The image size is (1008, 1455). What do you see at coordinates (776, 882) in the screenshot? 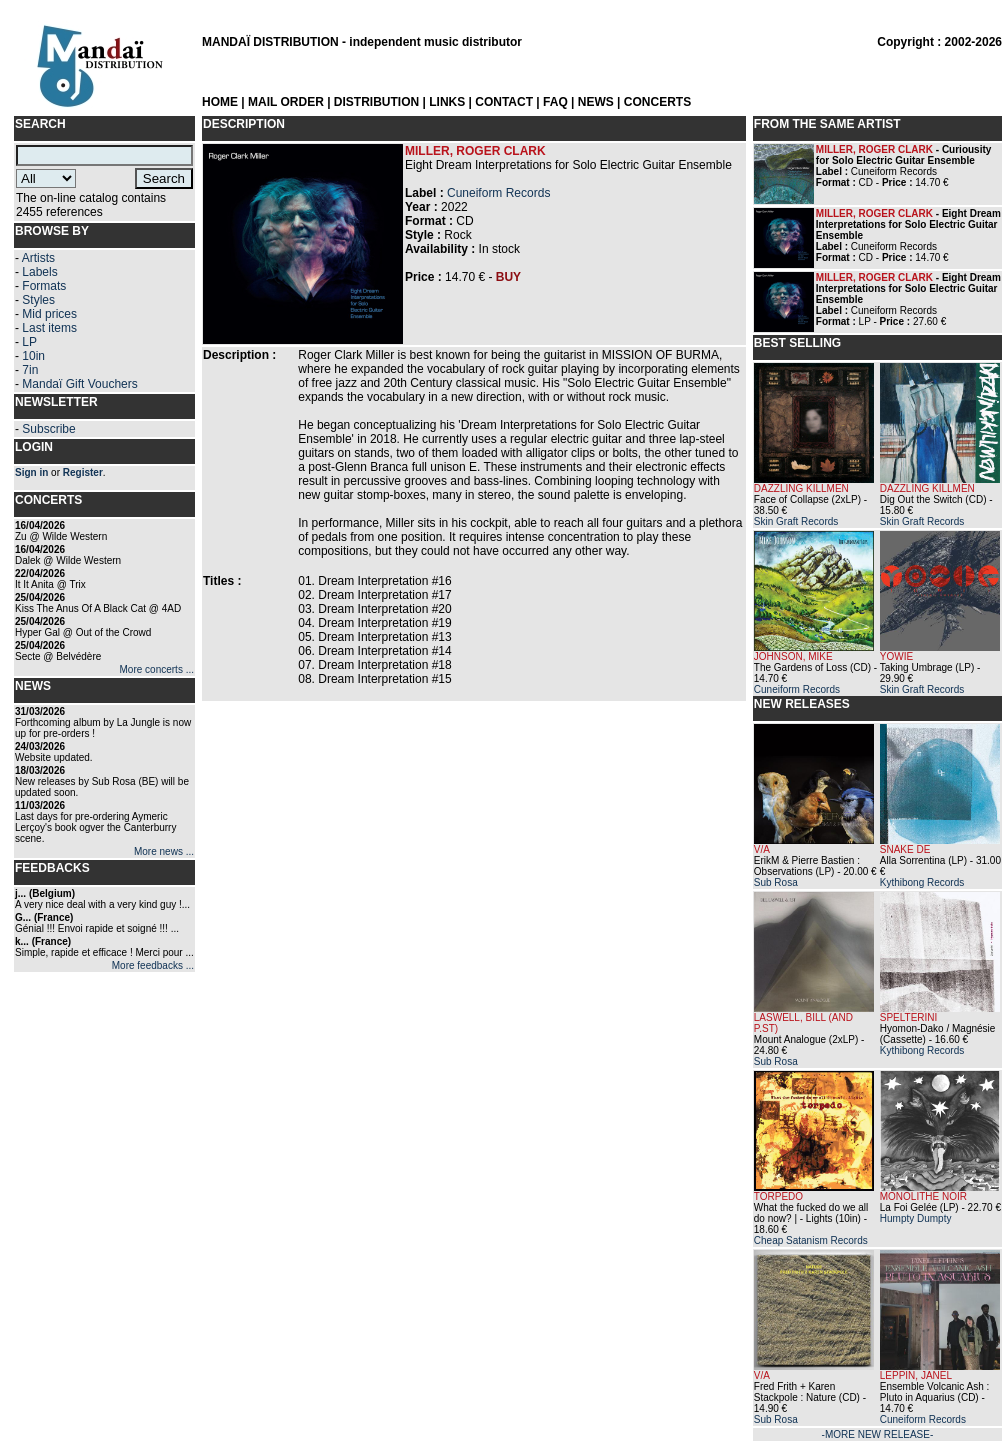
I see `Sub Rosa` at bounding box center [776, 882].